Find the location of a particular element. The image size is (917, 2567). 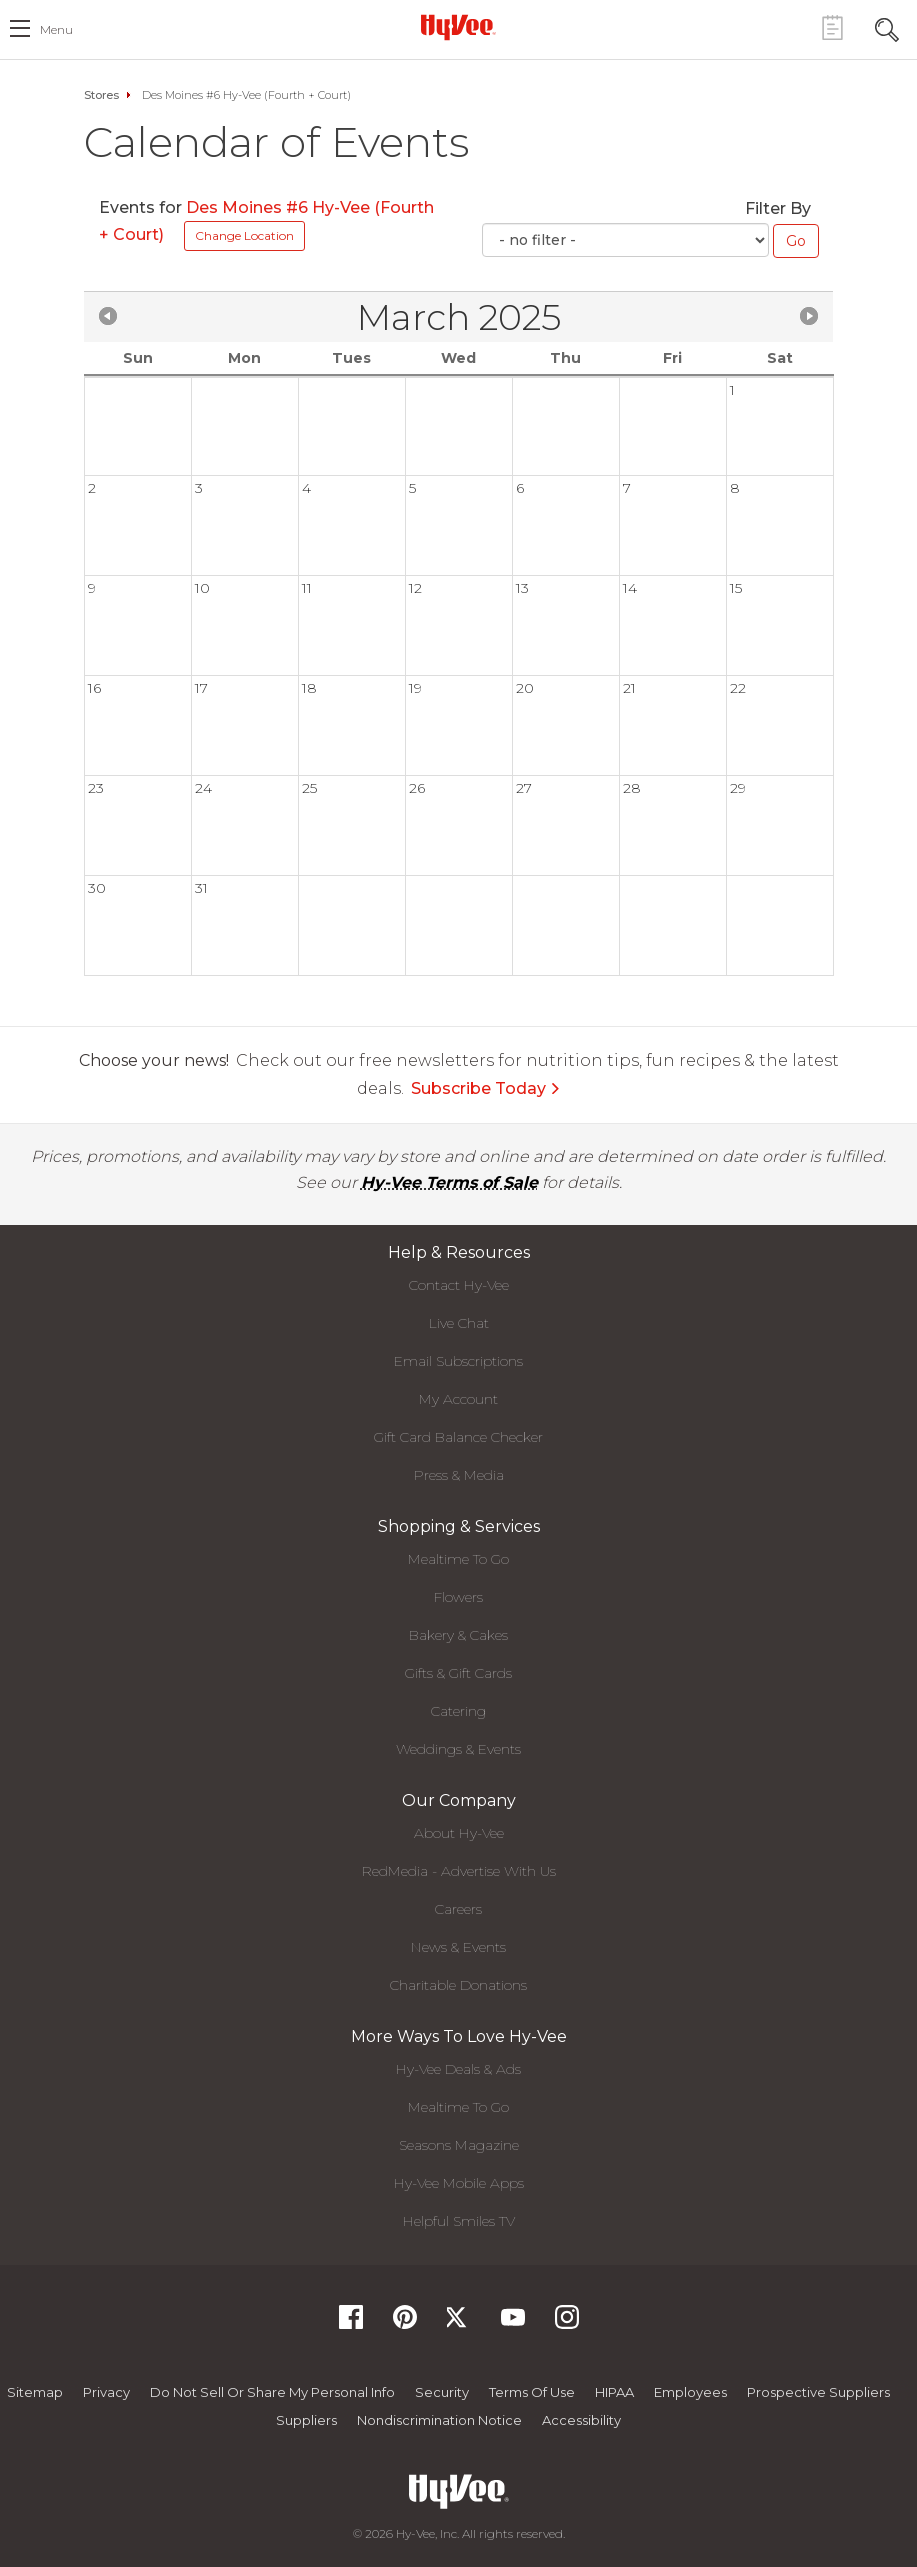

Careers is located at coordinates (458, 1909).